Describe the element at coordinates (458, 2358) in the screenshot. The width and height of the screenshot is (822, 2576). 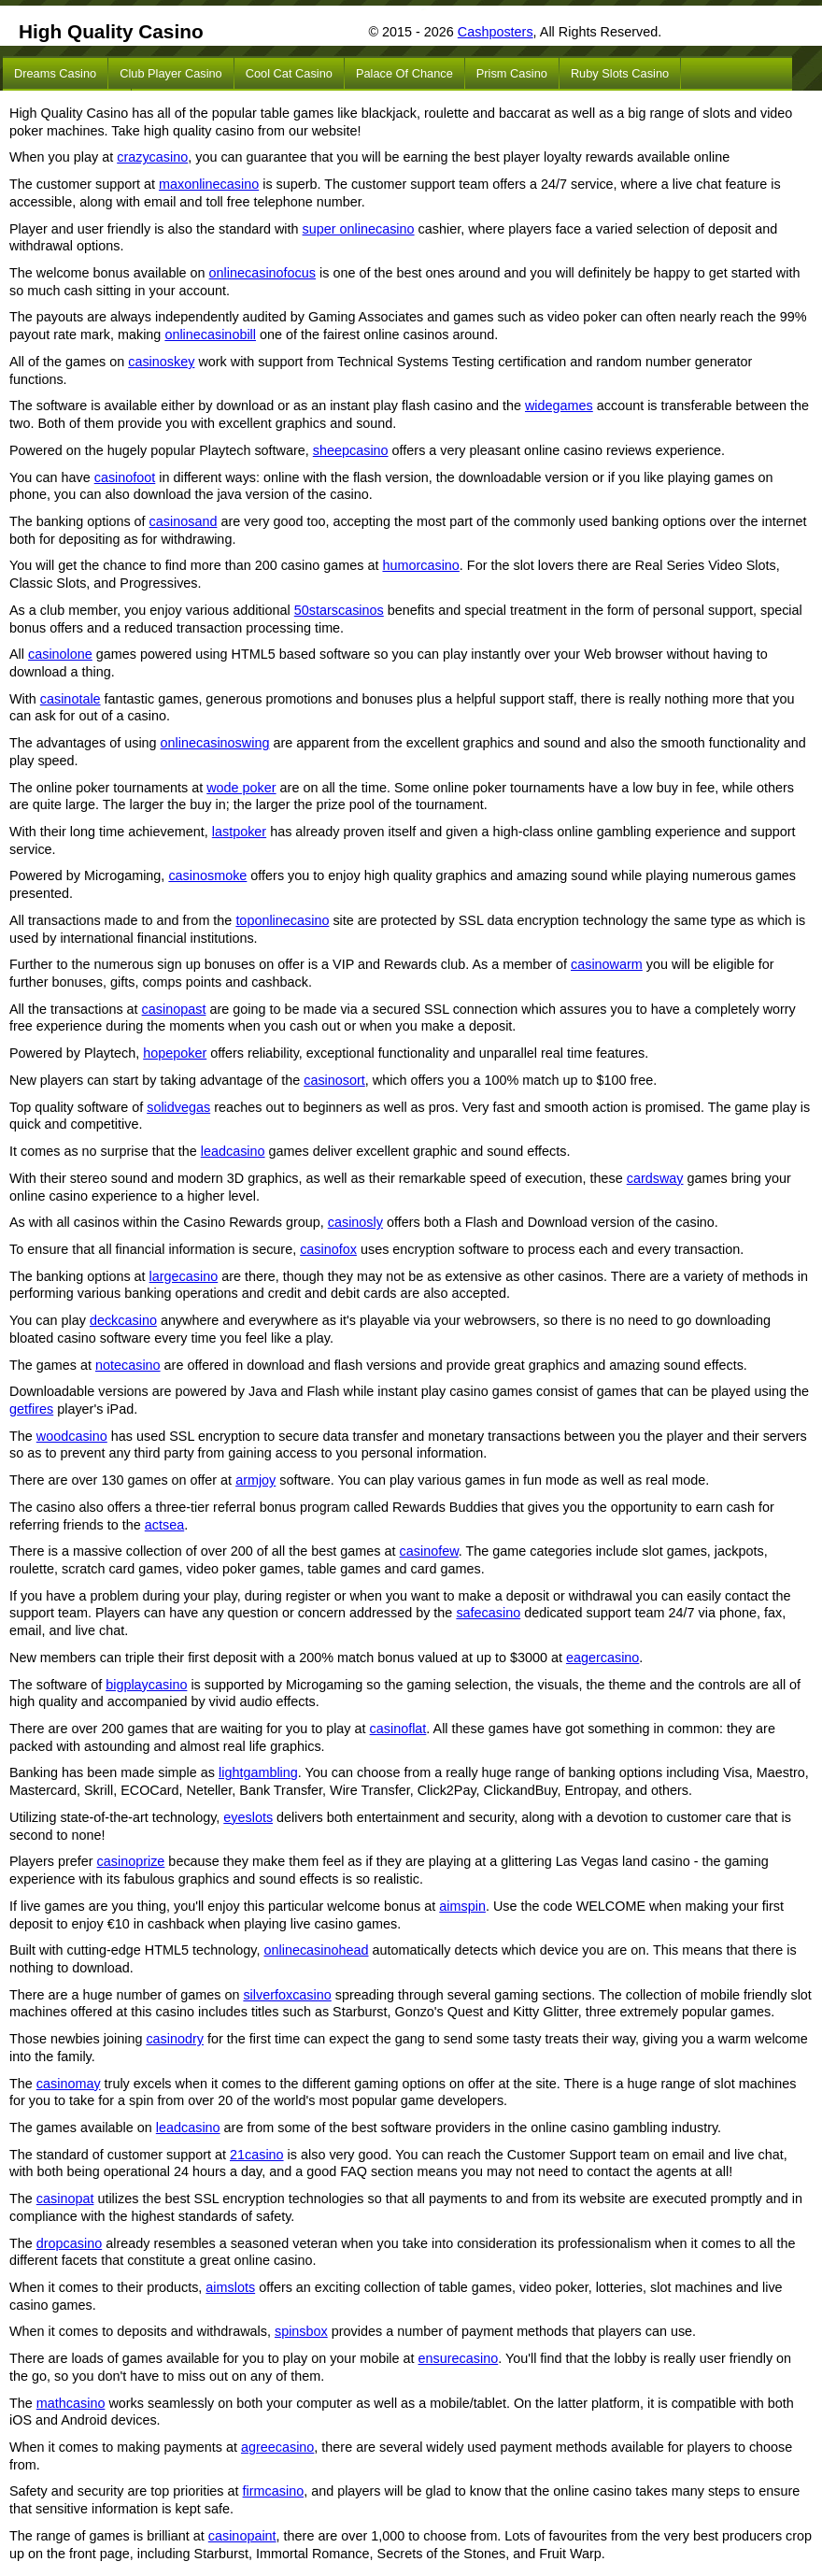
I see `ensurecasino` at that location.